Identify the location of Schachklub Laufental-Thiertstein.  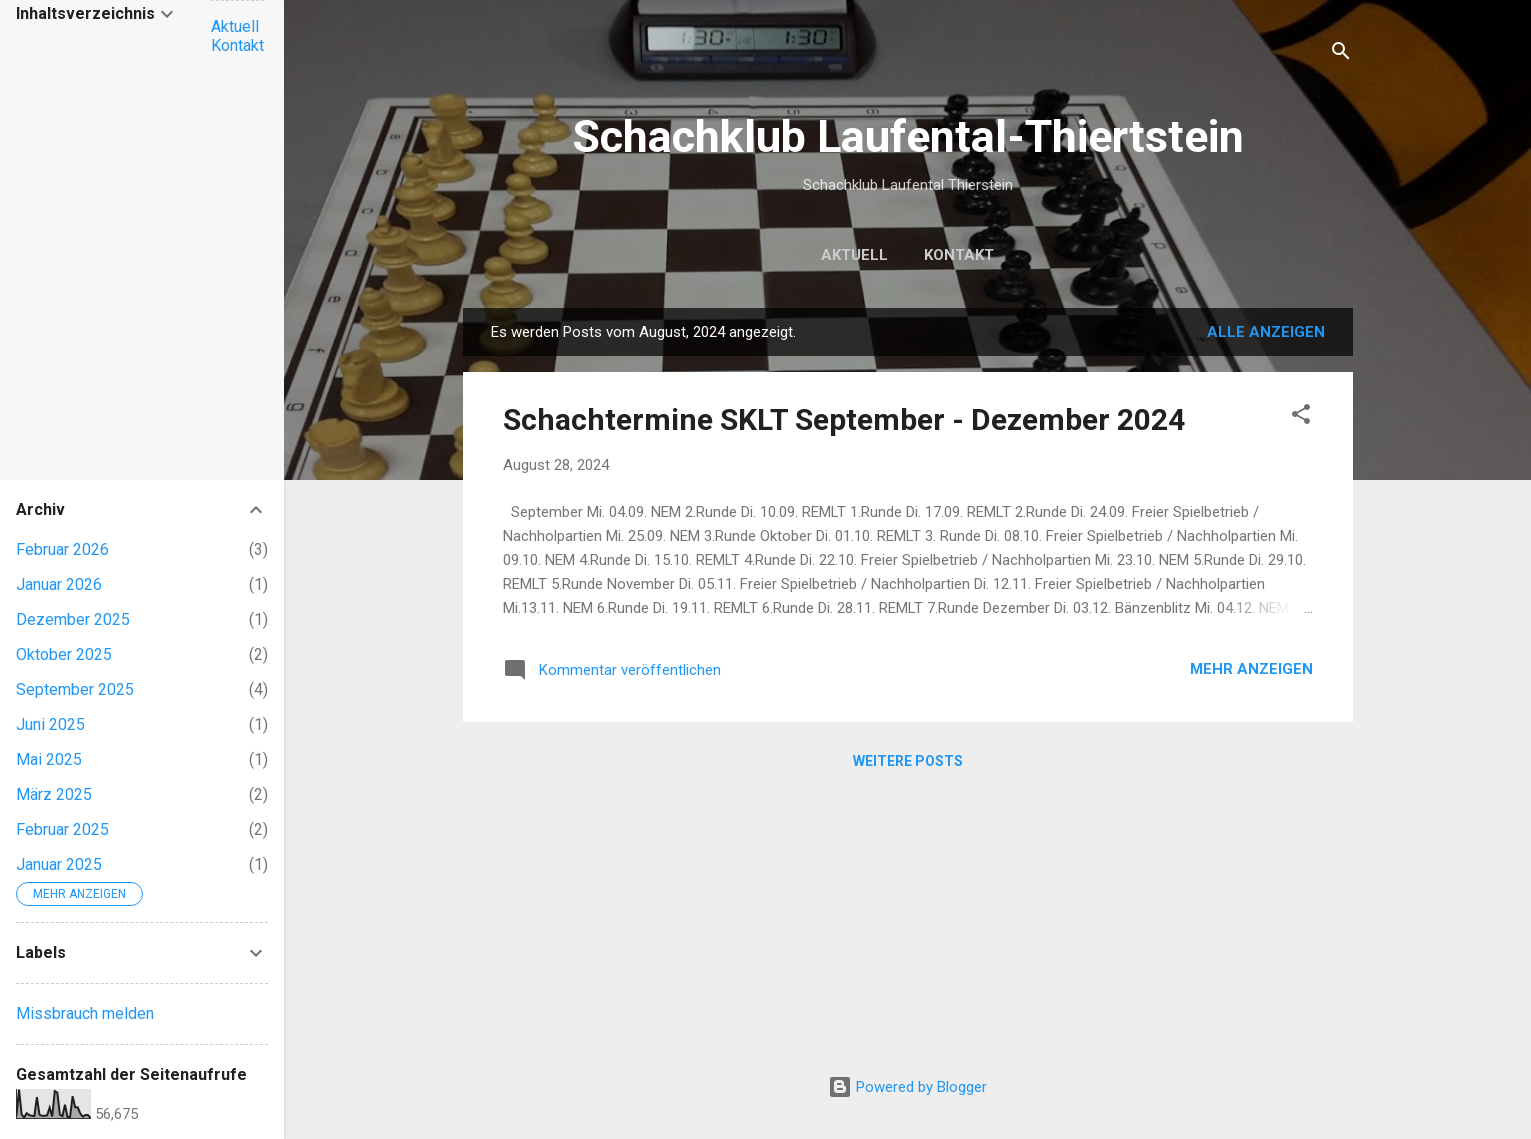
(908, 136).